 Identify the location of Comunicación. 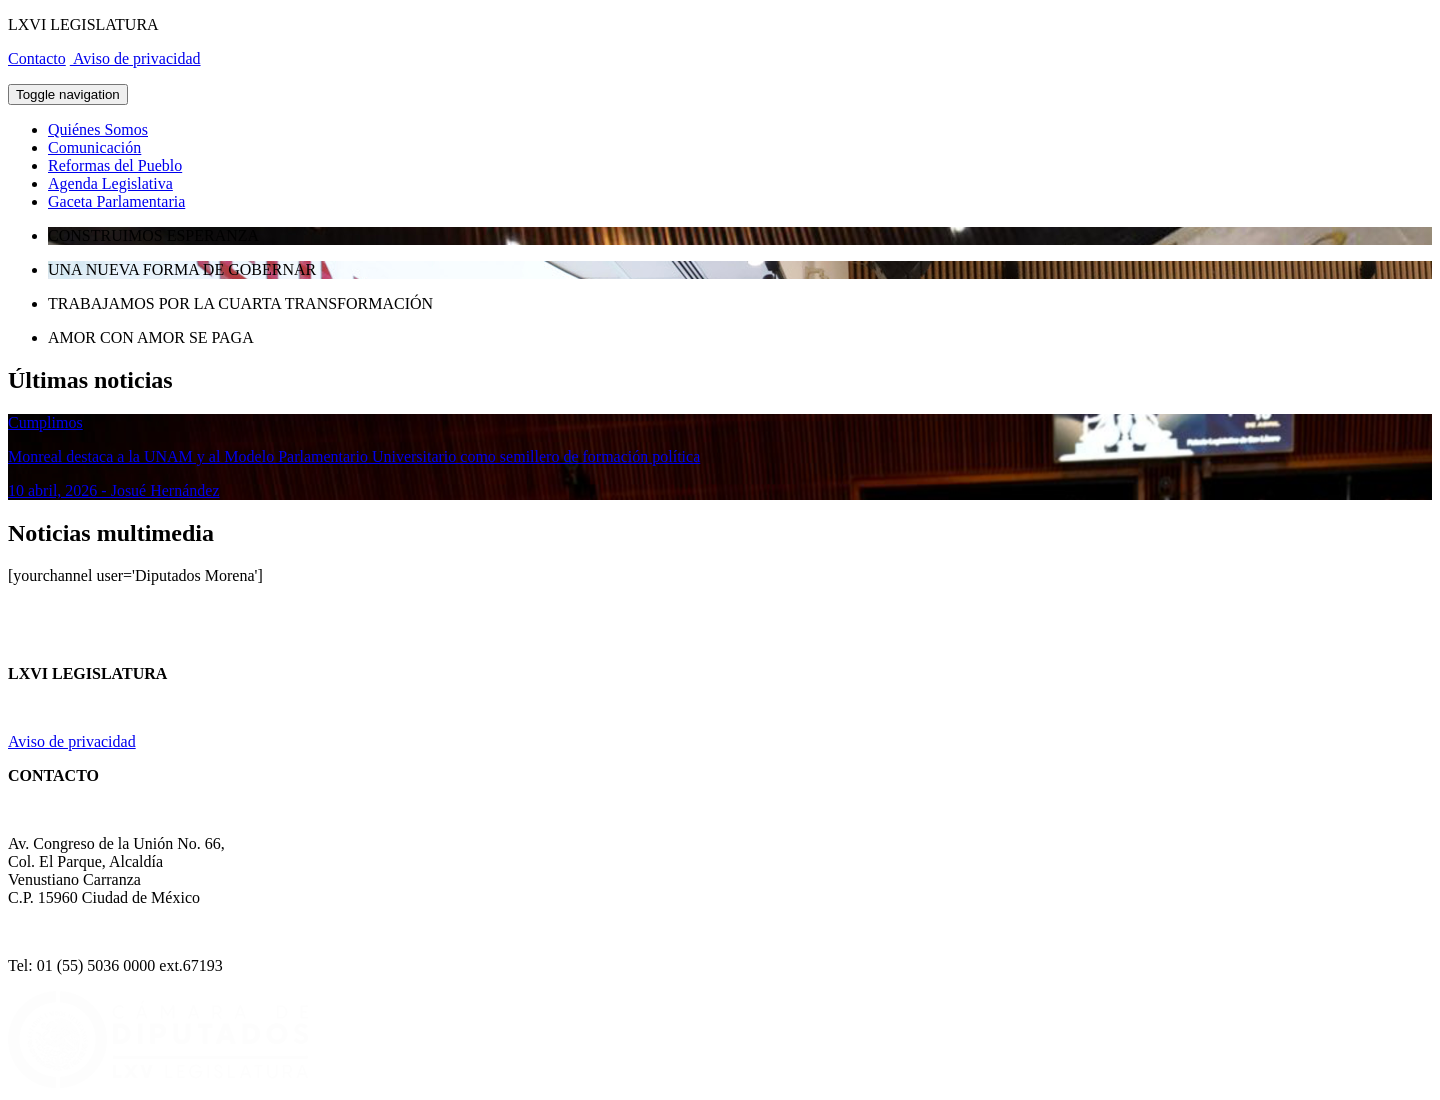
(94, 147).